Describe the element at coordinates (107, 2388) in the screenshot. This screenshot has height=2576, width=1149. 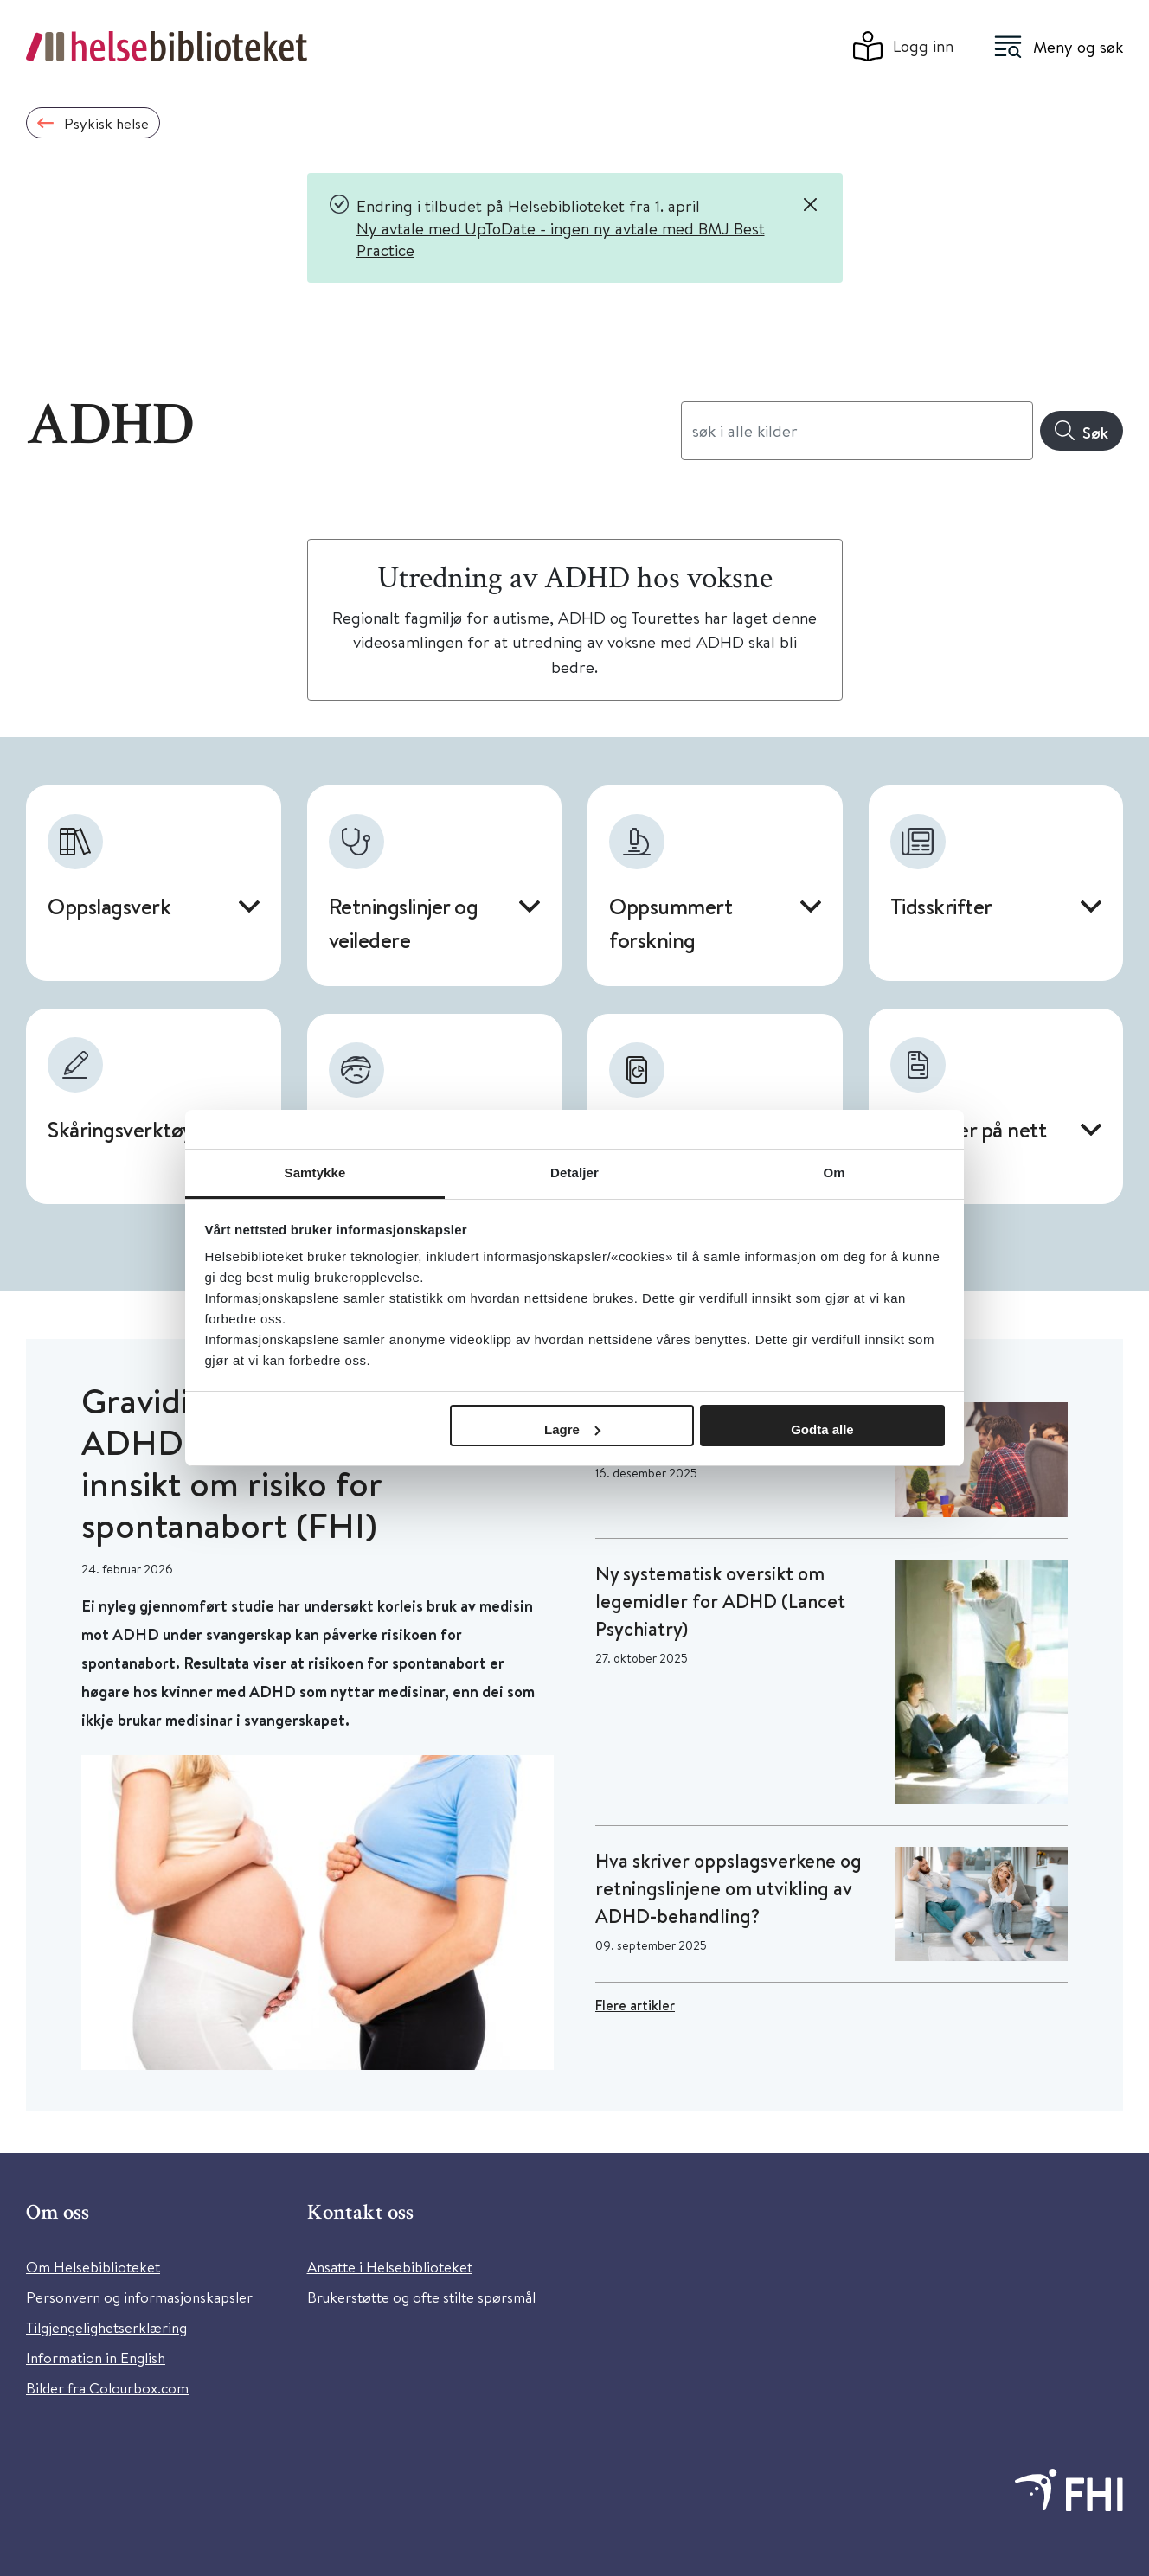
I see `Bilder fra Colourbox.com` at that location.